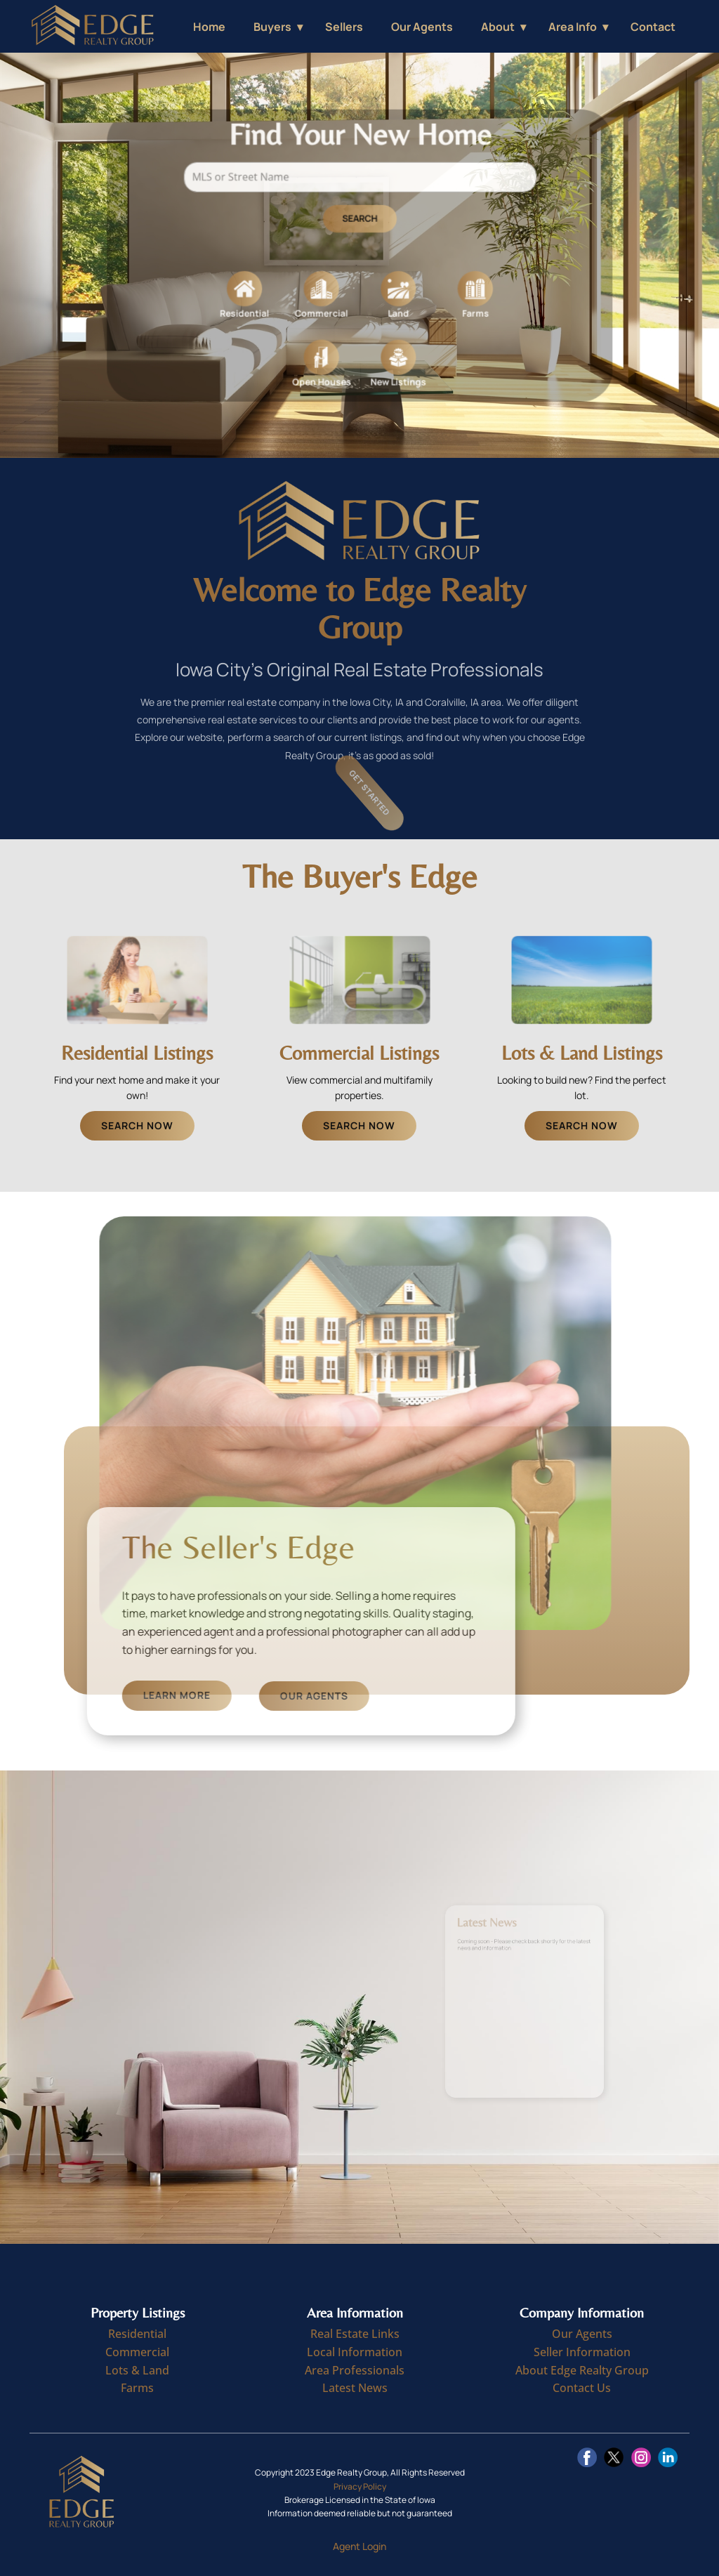 This screenshot has height=2576, width=719. What do you see at coordinates (498, 26) in the screenshot?
I see `About` at bounding box center [498, 26].